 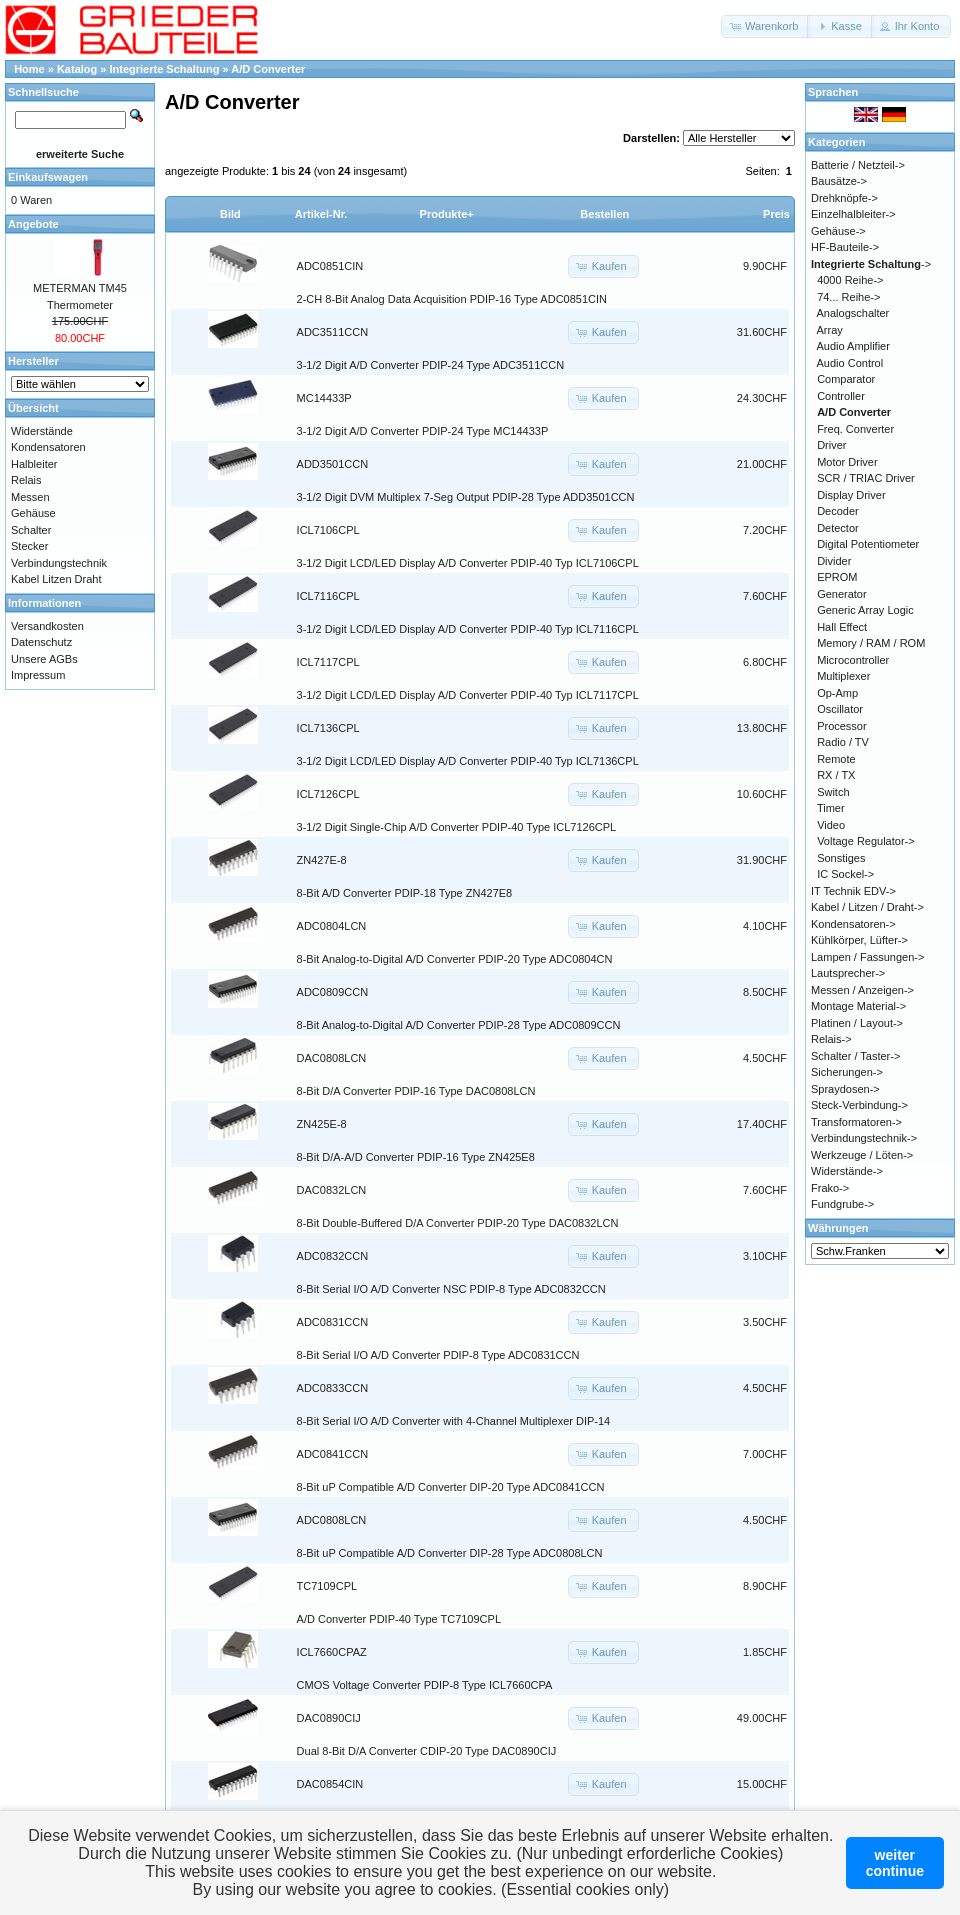 I want to click on Fundgrube->, so click(x=842, y=1204).